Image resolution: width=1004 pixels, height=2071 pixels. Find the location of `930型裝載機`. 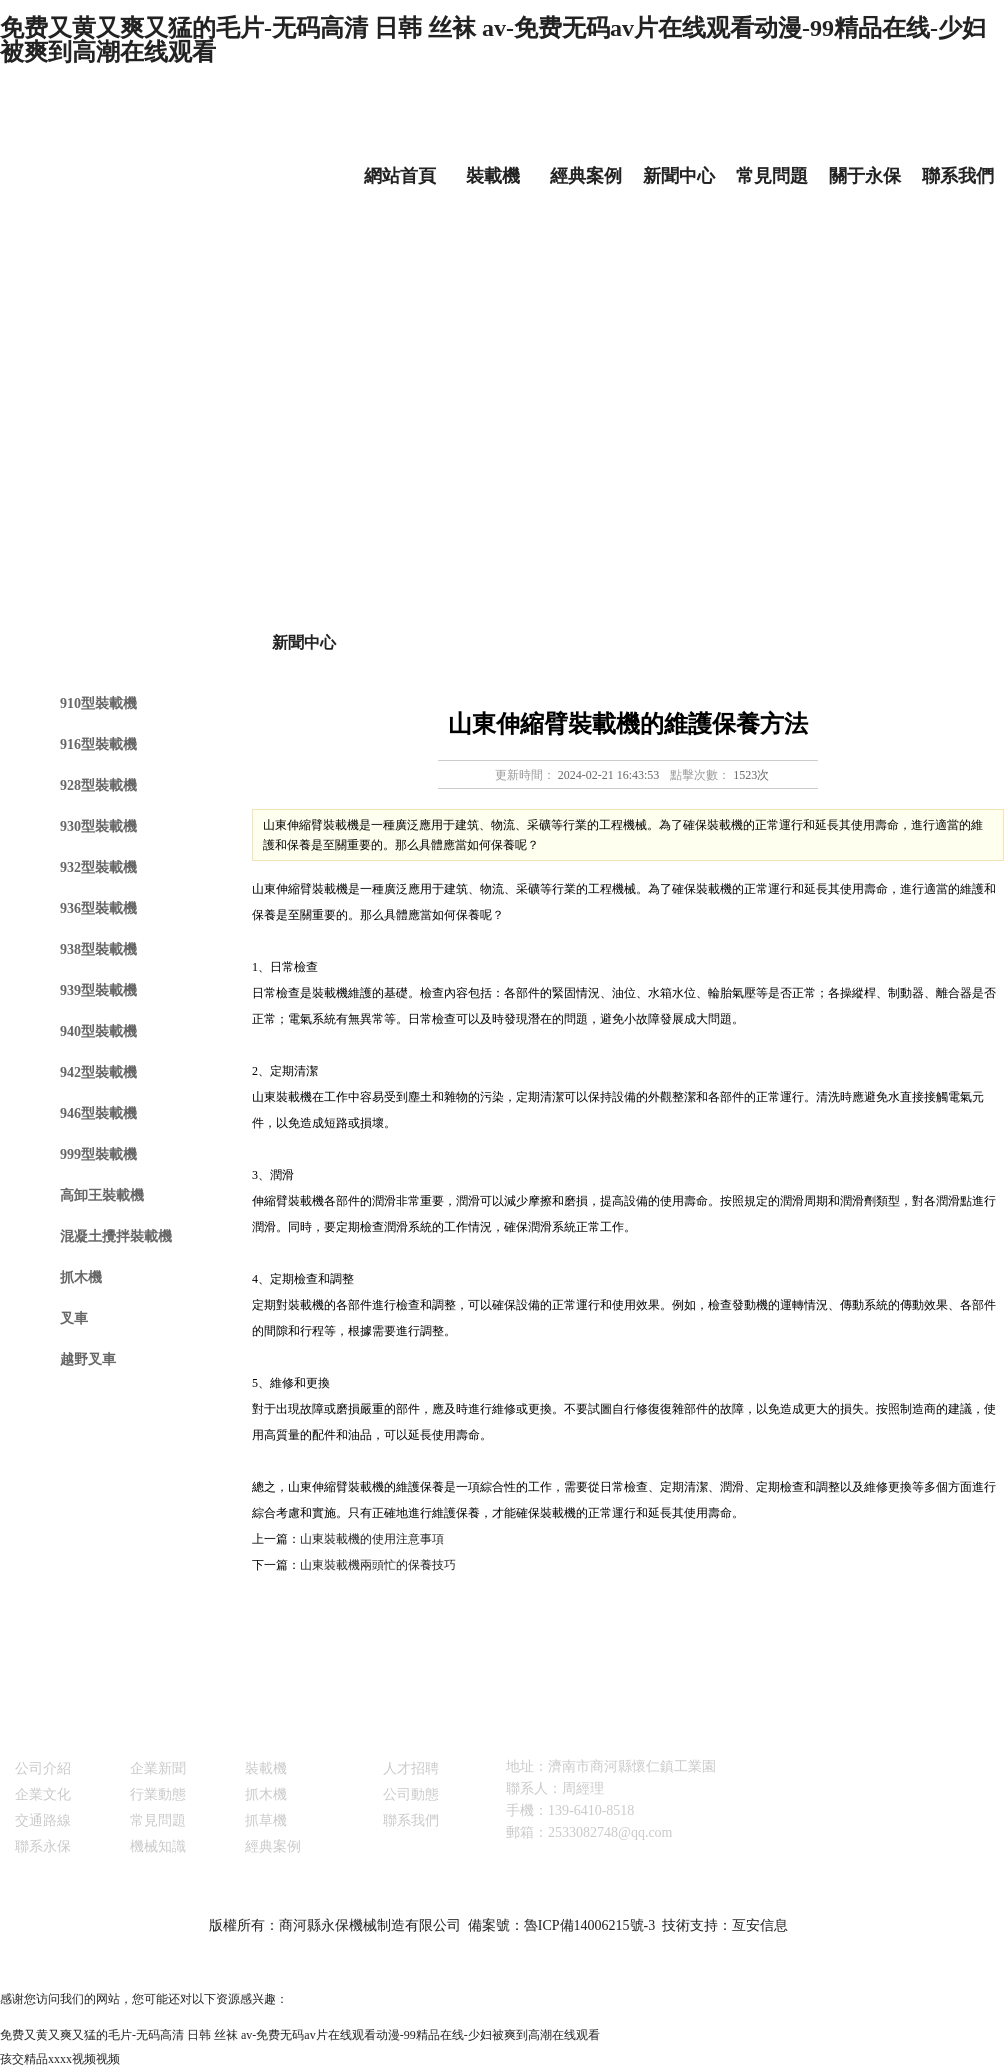

930型裝載機 is located at coordinates (98, 826).